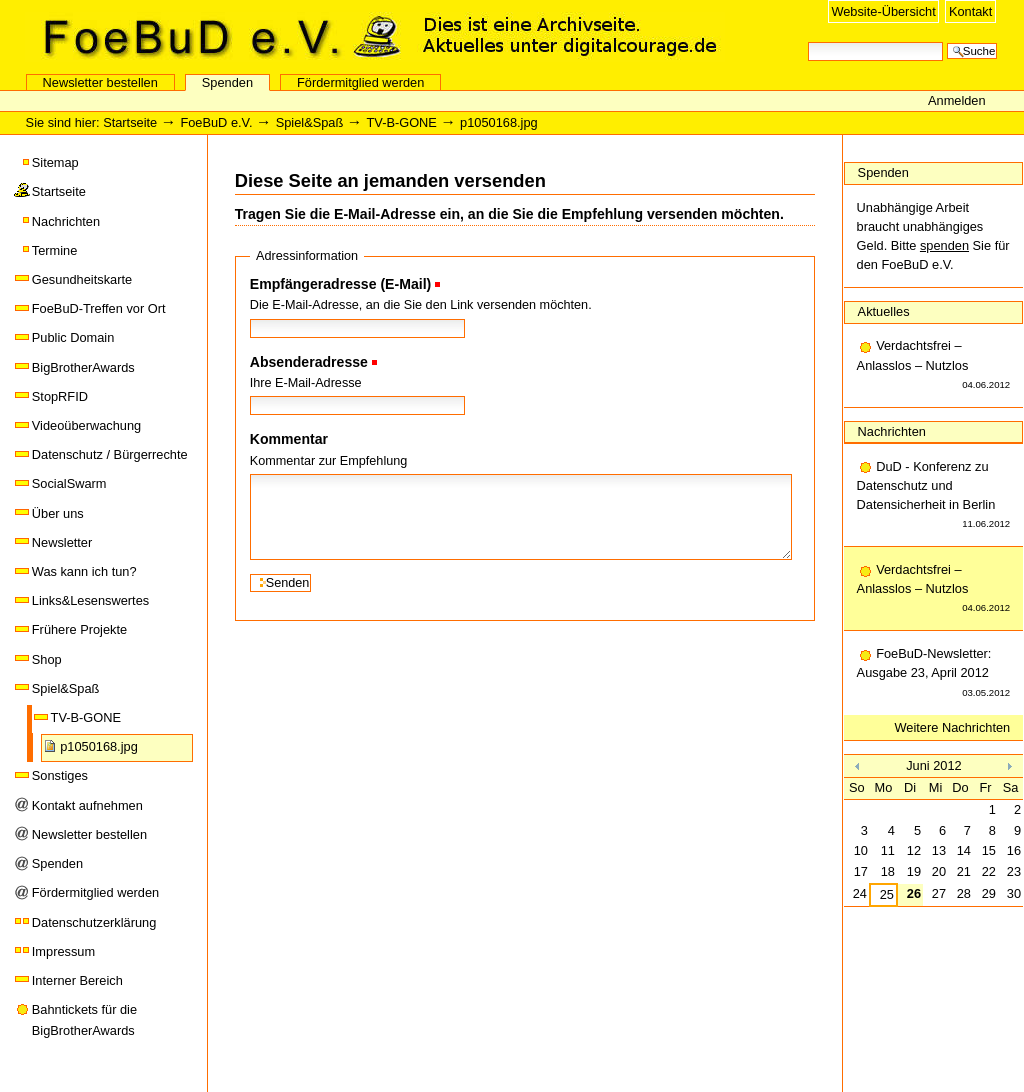  Describe the element at coordinates (58, 513) in the screenshot. I see `Über uns` at that location.